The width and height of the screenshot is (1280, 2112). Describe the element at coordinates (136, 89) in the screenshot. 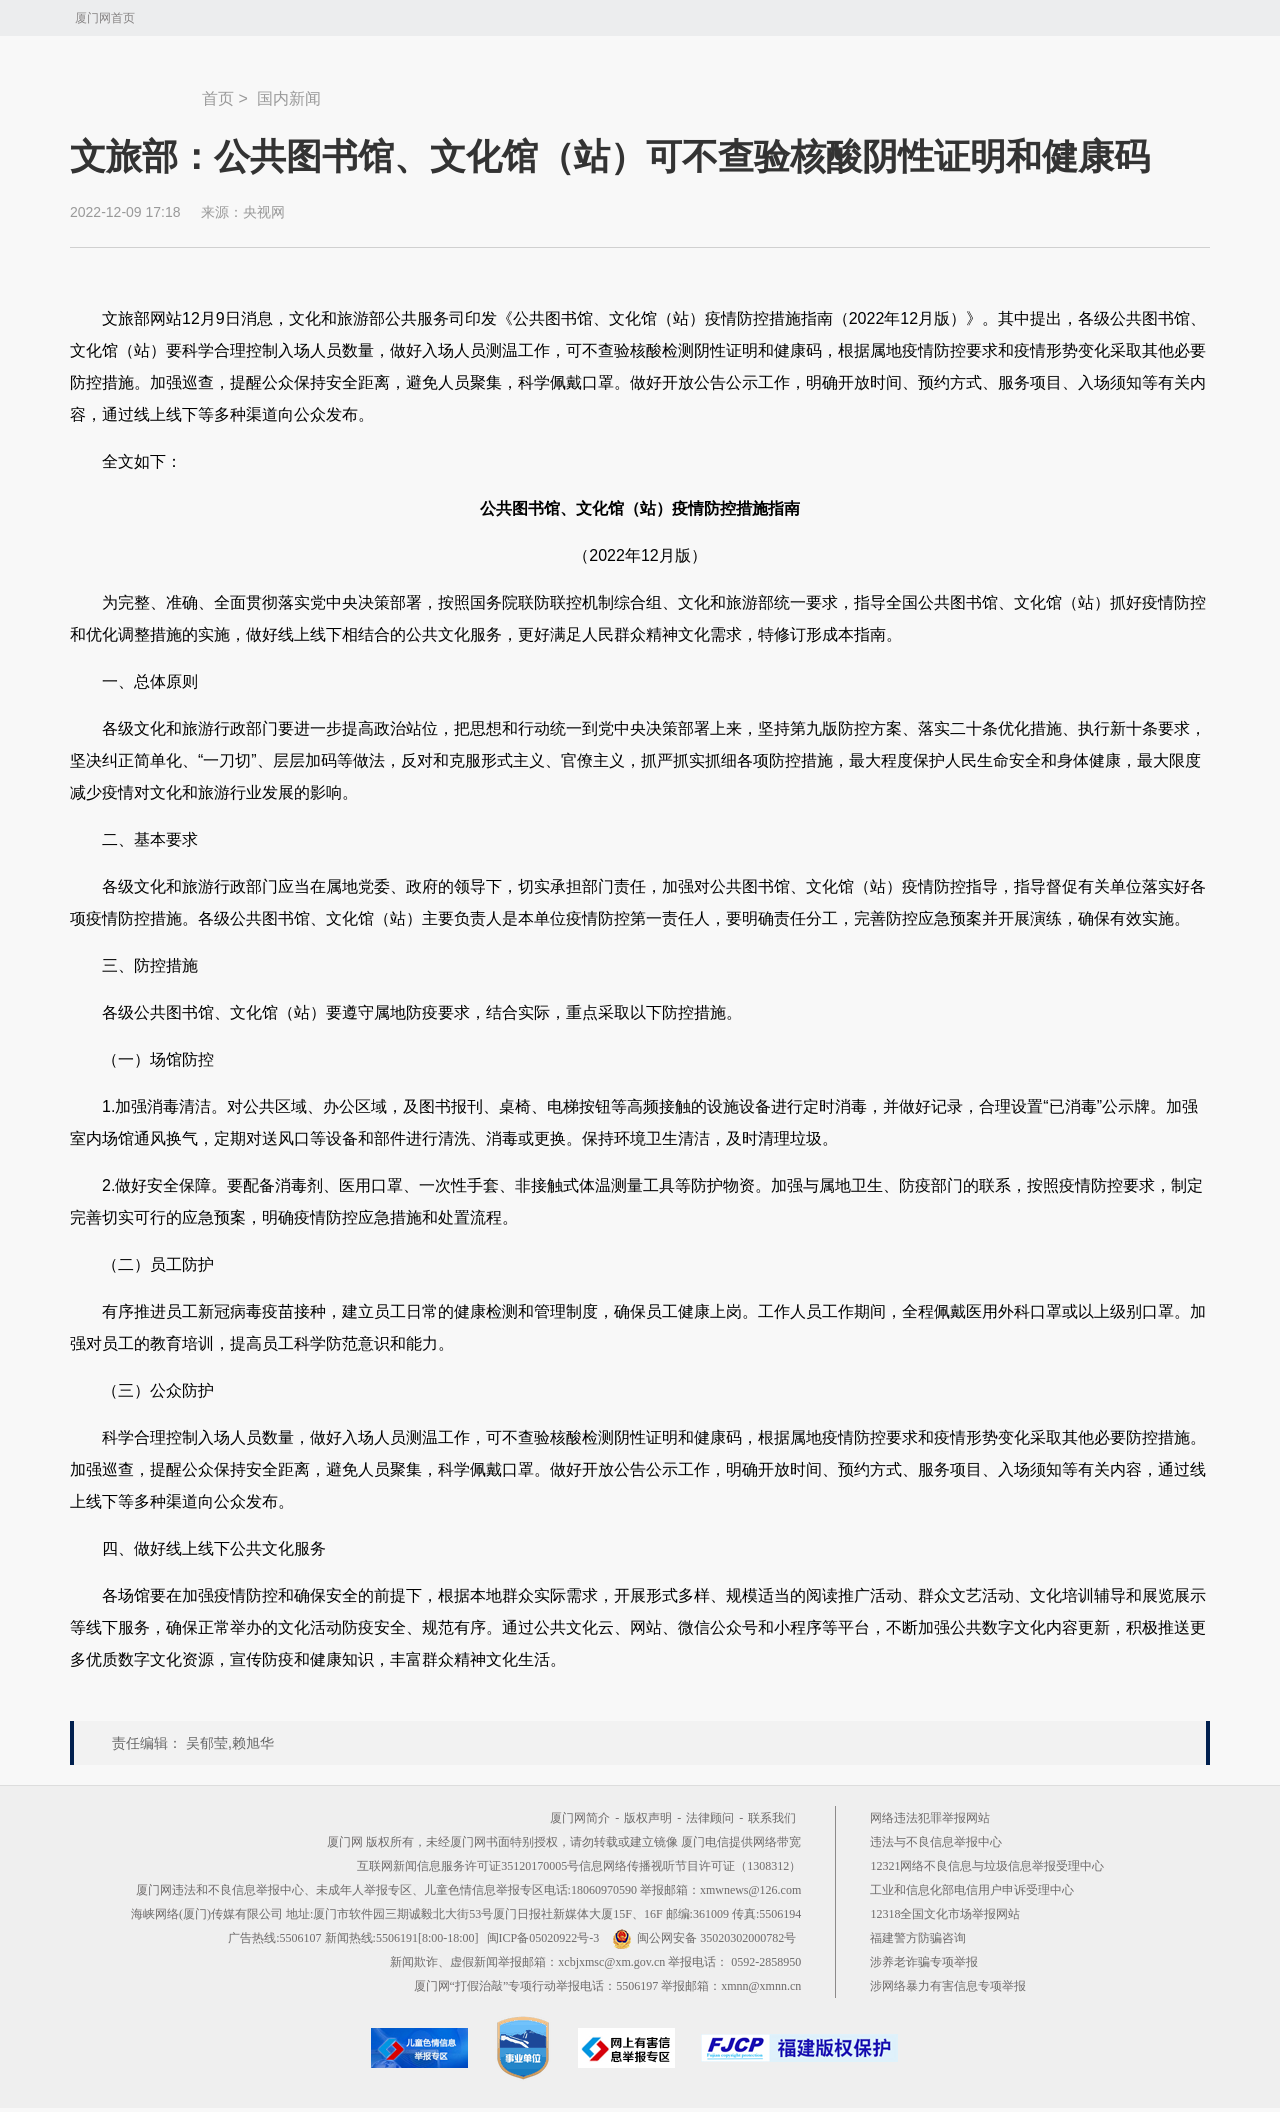

I see `新闻中心` at that location.